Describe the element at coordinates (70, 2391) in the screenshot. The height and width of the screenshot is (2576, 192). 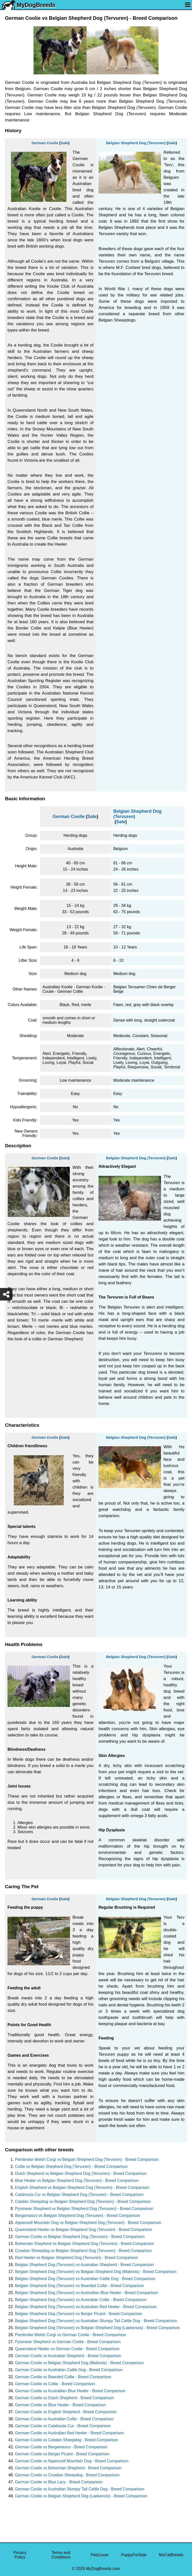
I see `German Coolie vs Austrailian Blue Heeler - Breed Comparison` at that location.